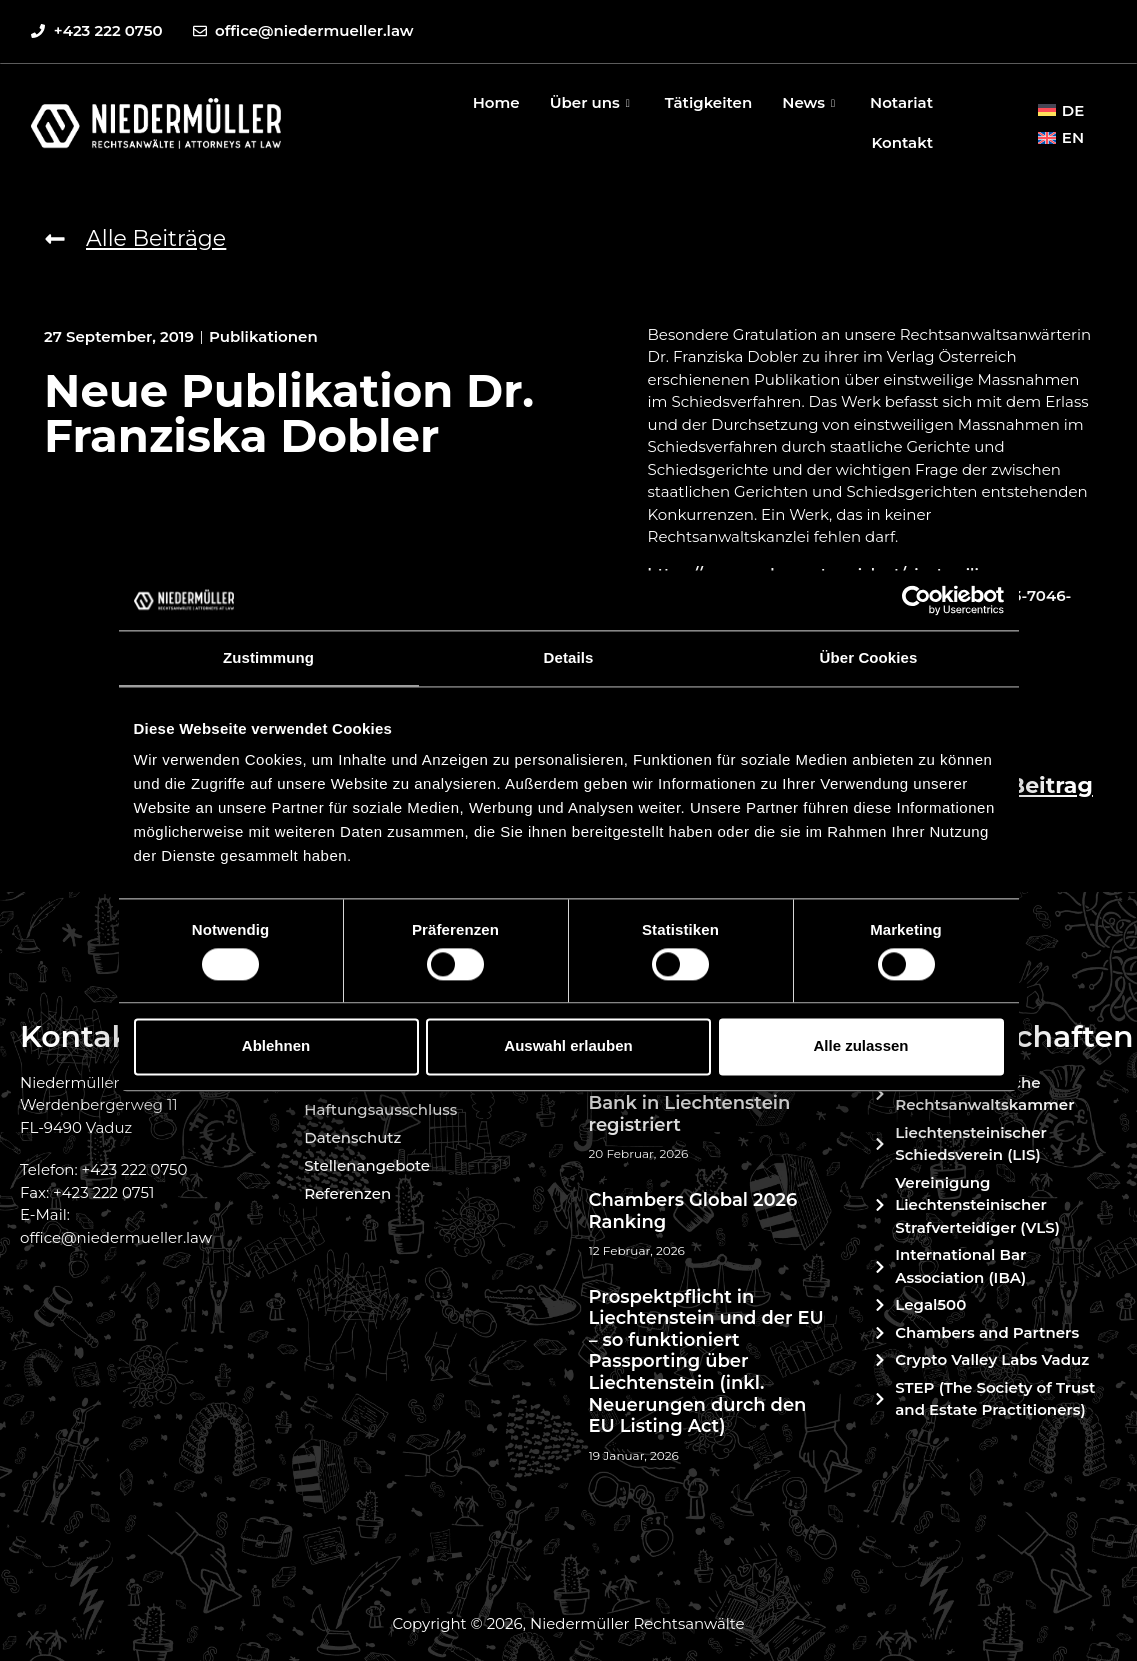 This screenshot has height=1661, width=1137. What do you see at coordinates (703, 1103) in the screenshot?
I see `Celsion Finance als neue Bank in Liechtenstein registriert` at bounding box center [703, 1103].